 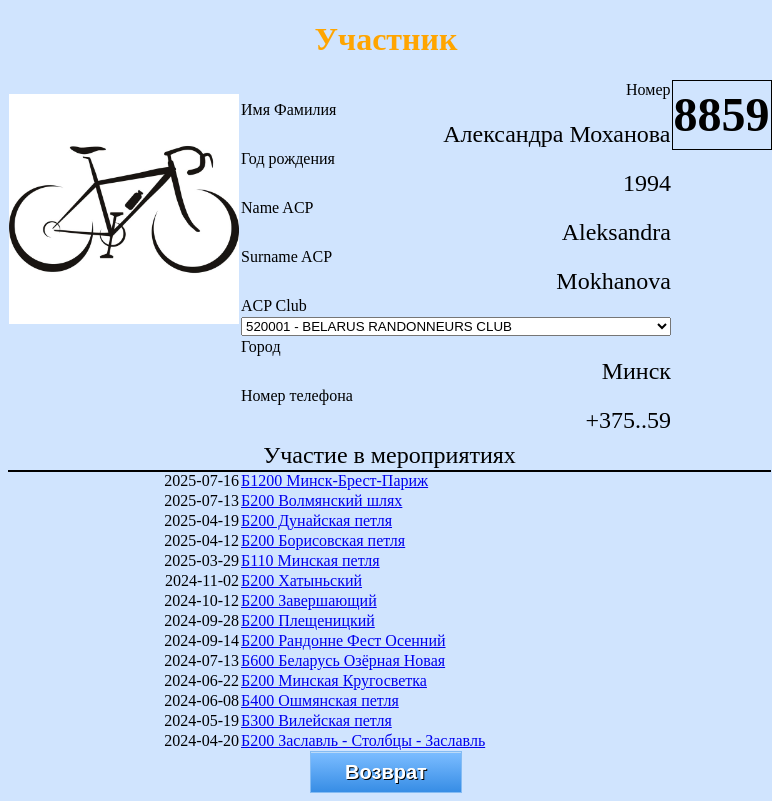 I want to click on Б300 Вилейская петля, so click(x=316, y=720).